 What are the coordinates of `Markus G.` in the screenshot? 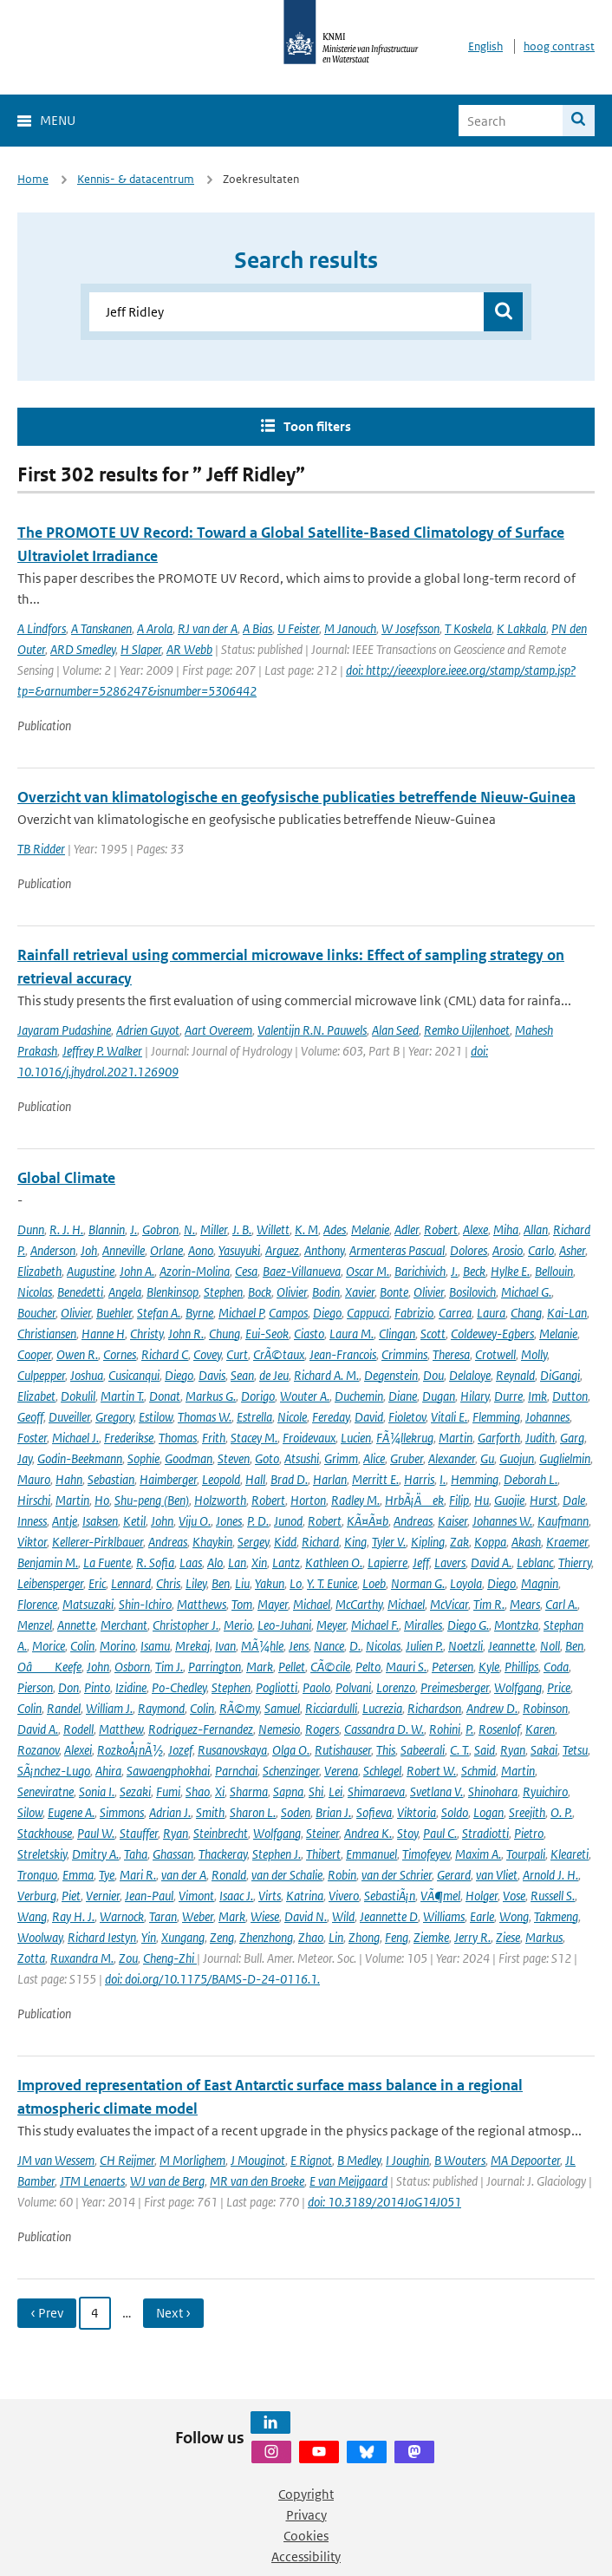 It's located at (211, 1396).